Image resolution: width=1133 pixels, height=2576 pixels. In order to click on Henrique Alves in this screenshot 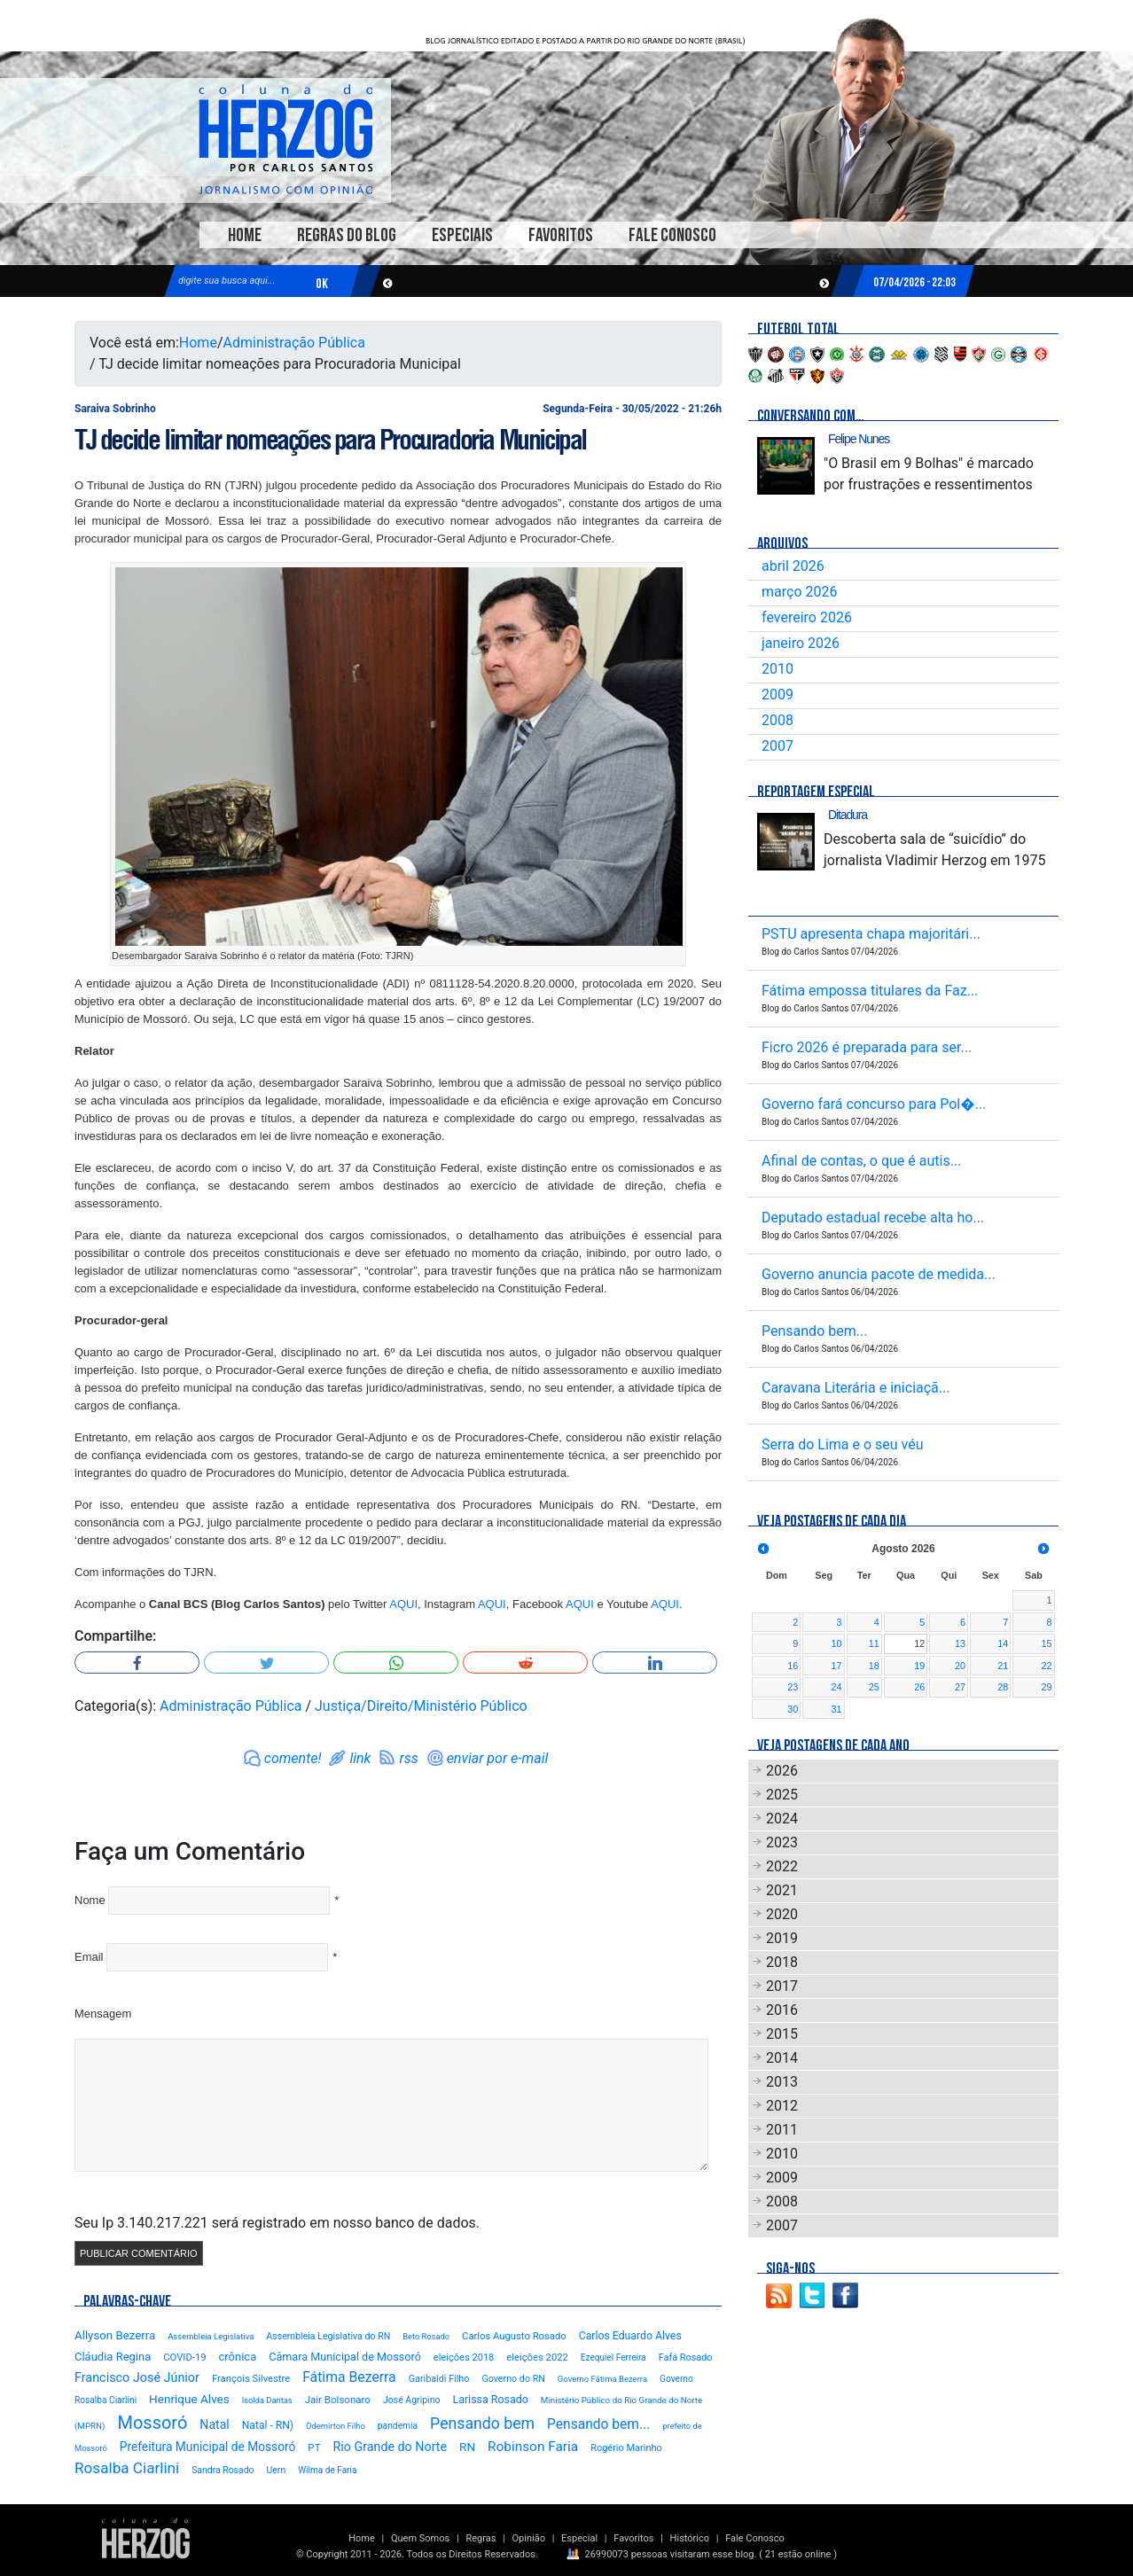, I will do `click(189, 2399)`.